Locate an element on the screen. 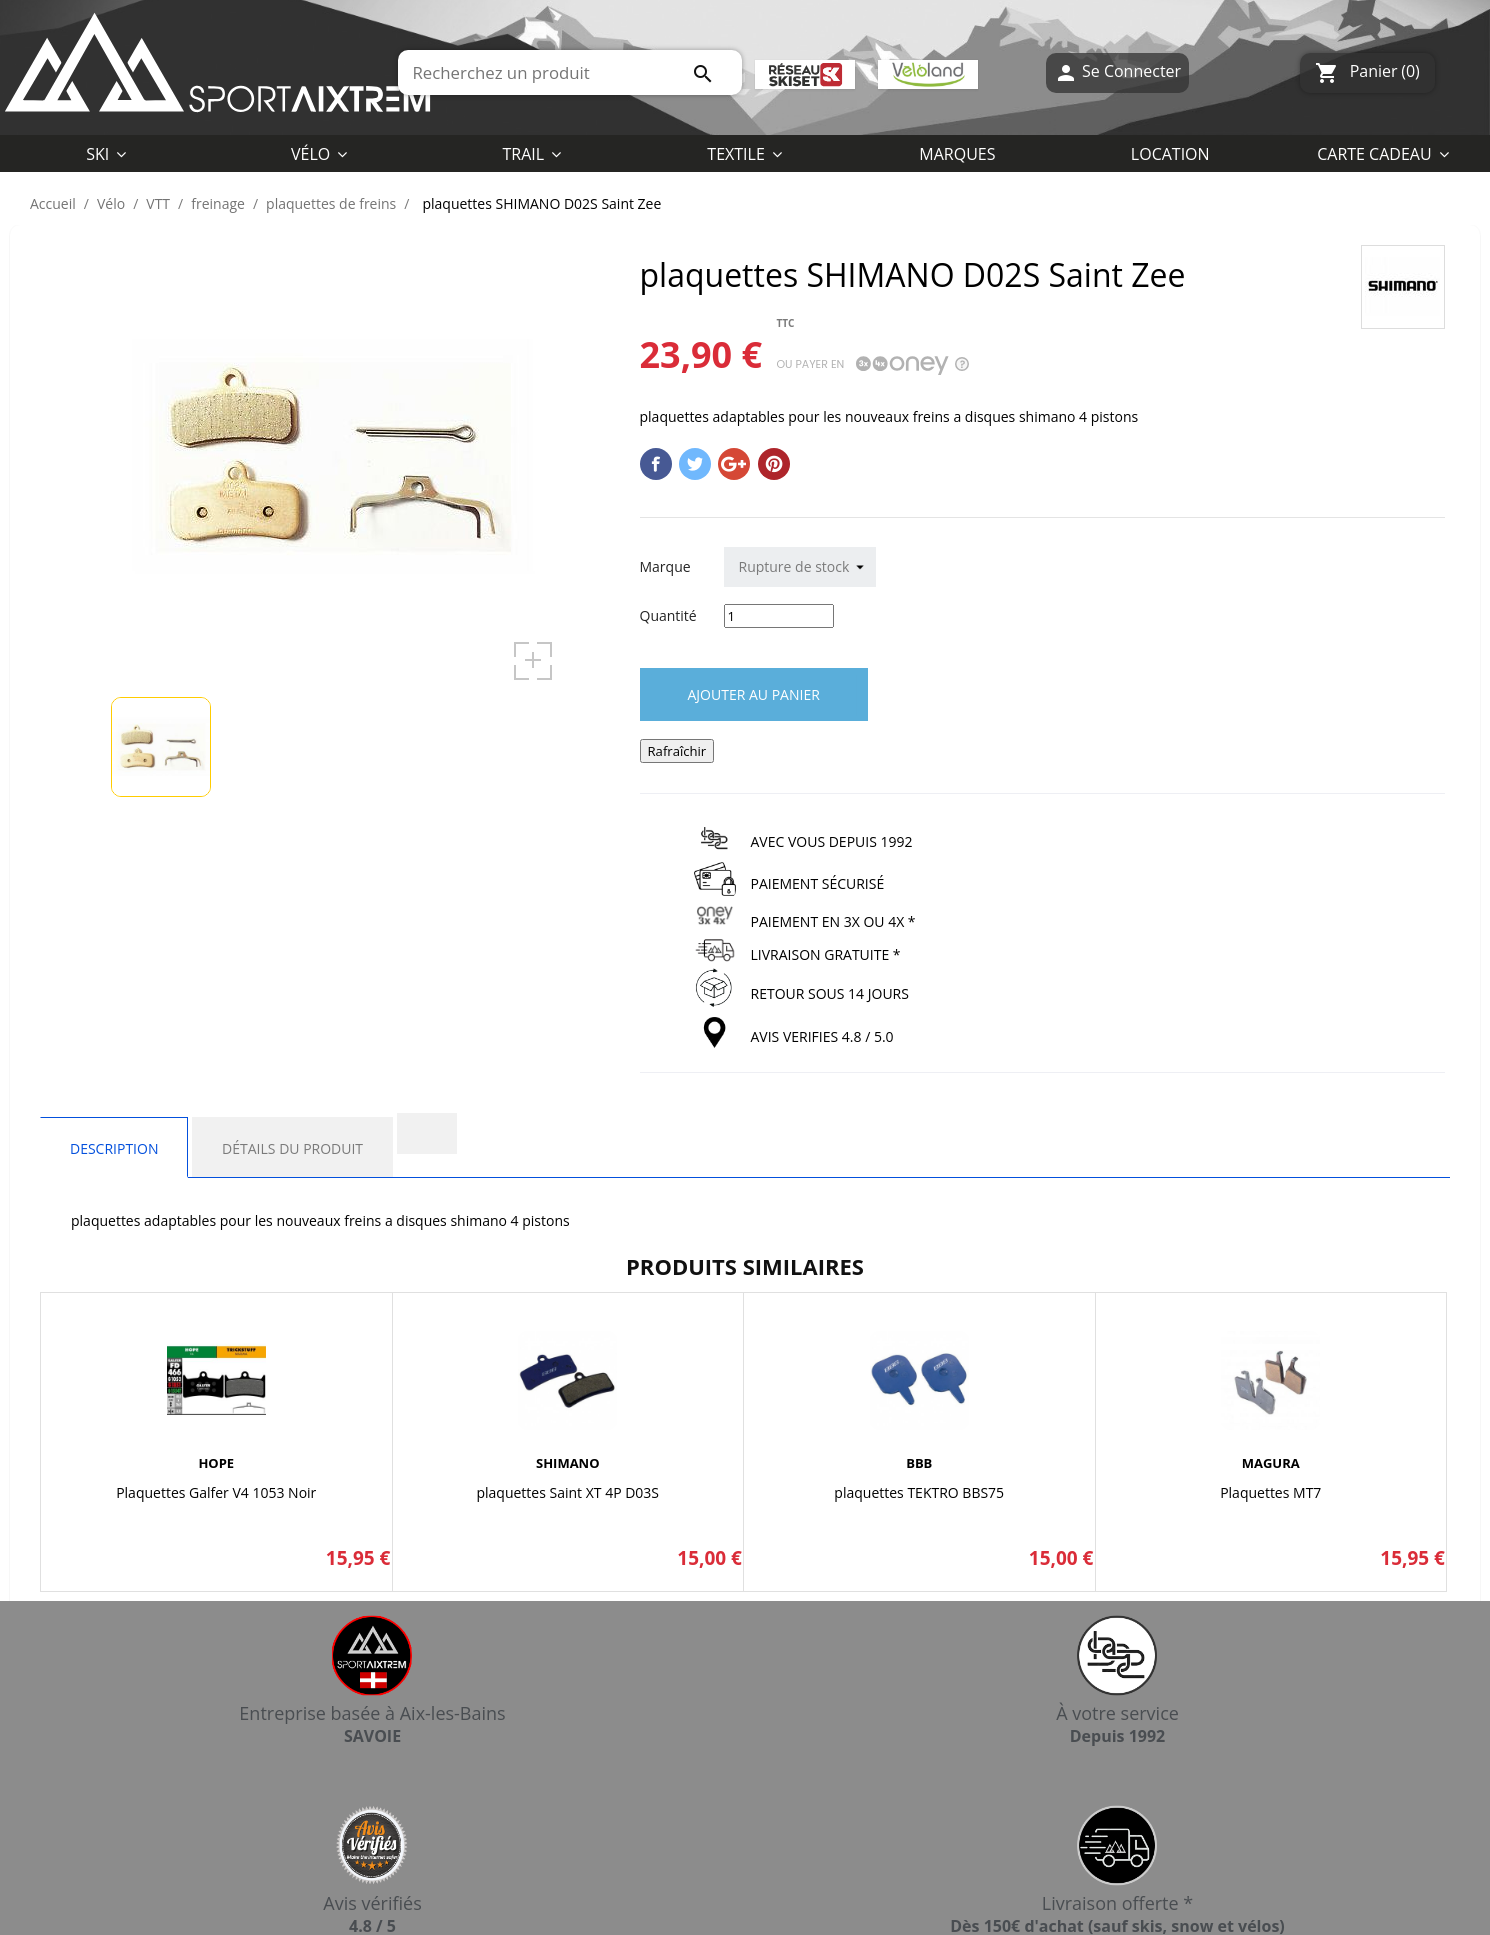 The width and height of the screenshot is (1490, 1935). [tab] is located at coordinates (427, 1133).